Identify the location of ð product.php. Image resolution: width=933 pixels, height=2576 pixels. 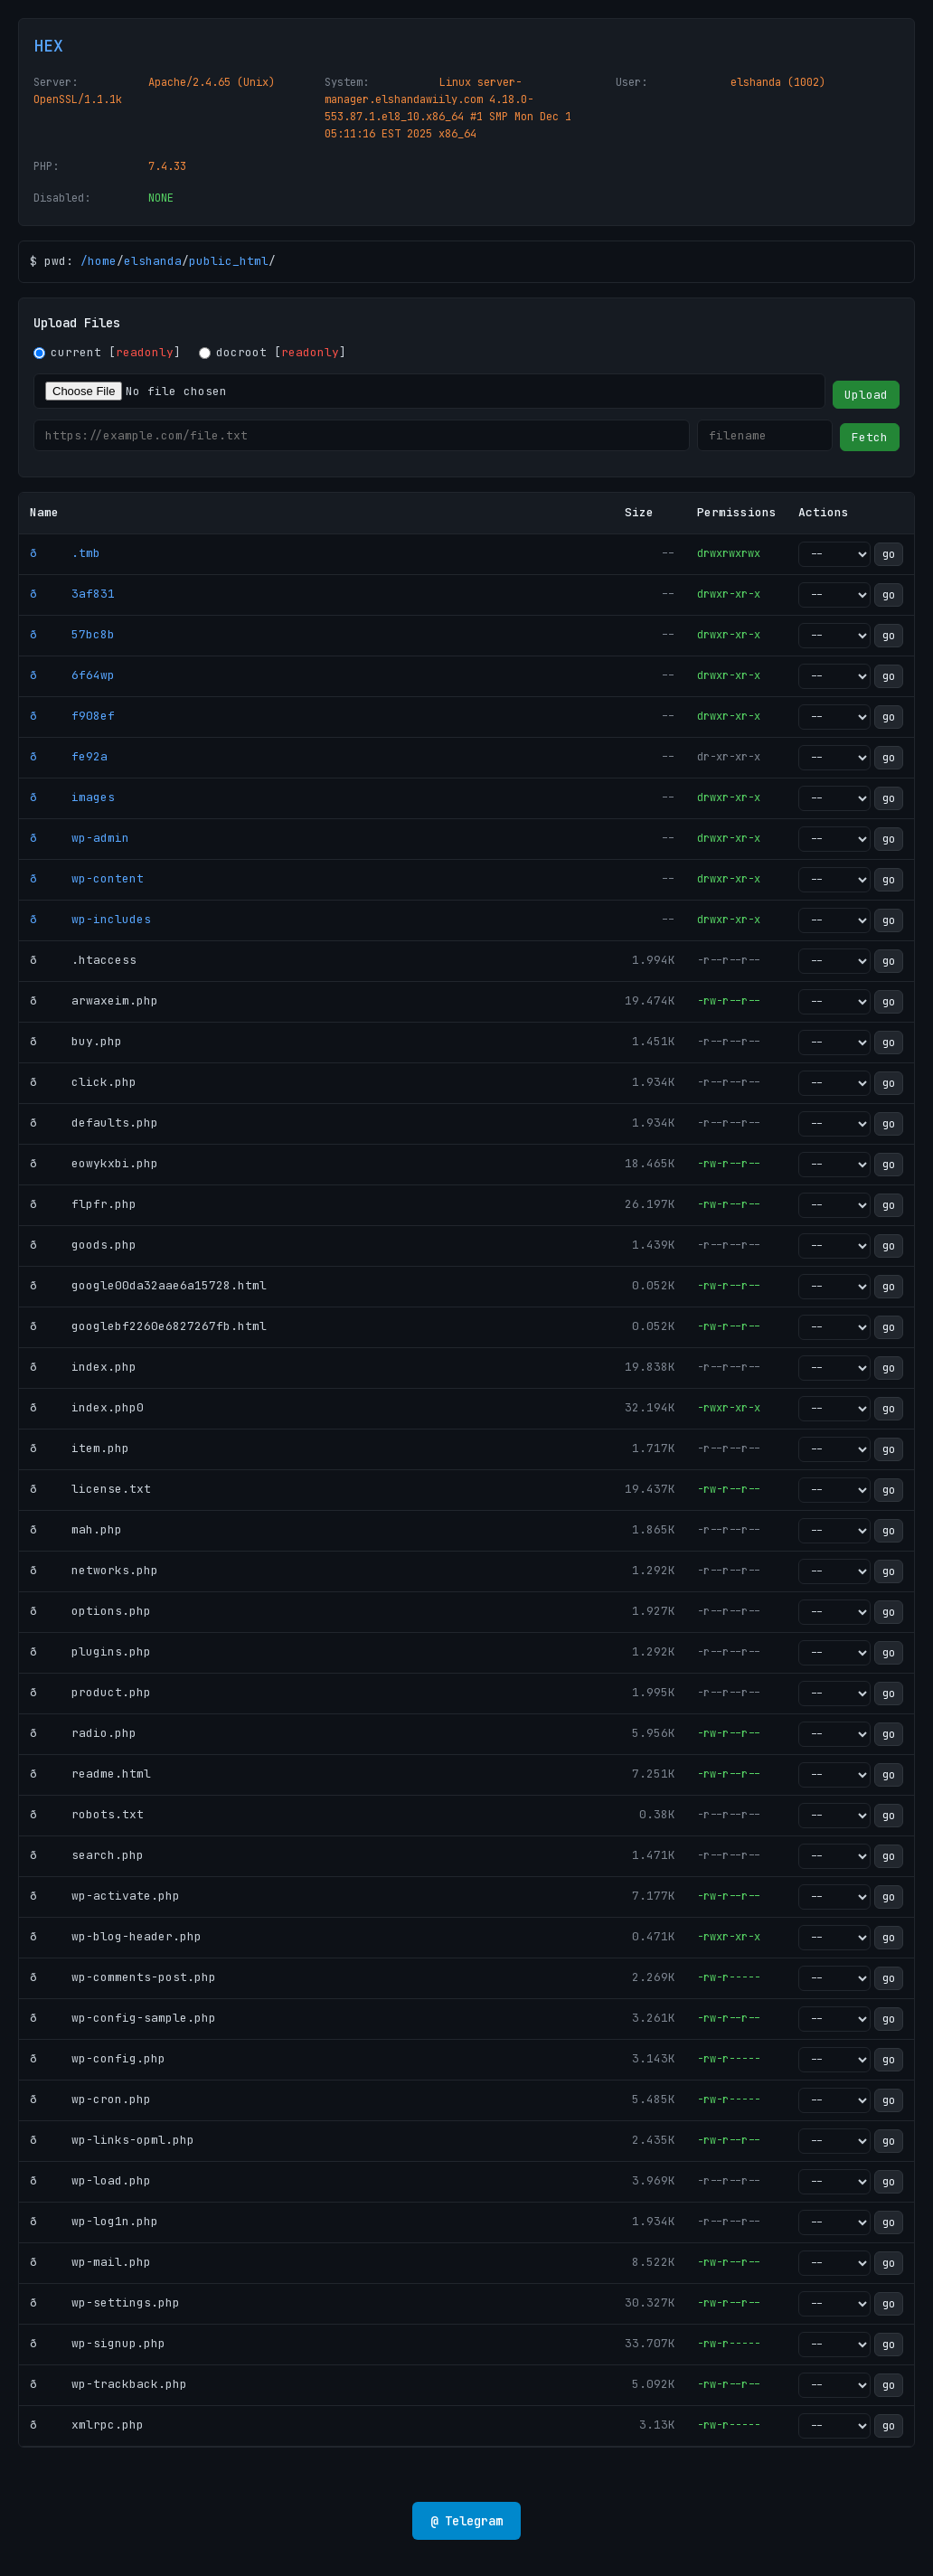
(90, 1692).